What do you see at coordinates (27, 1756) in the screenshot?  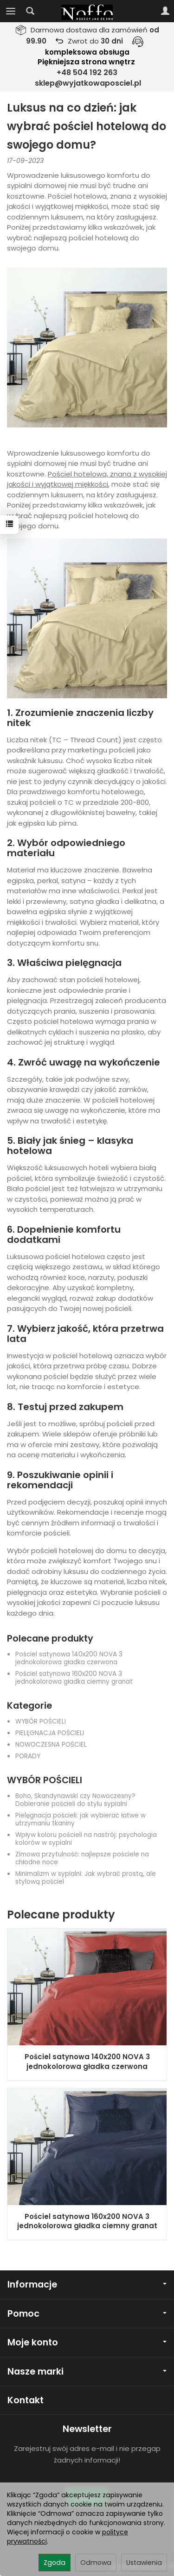 I see `PORADY` at bounding box center [27, 1756].